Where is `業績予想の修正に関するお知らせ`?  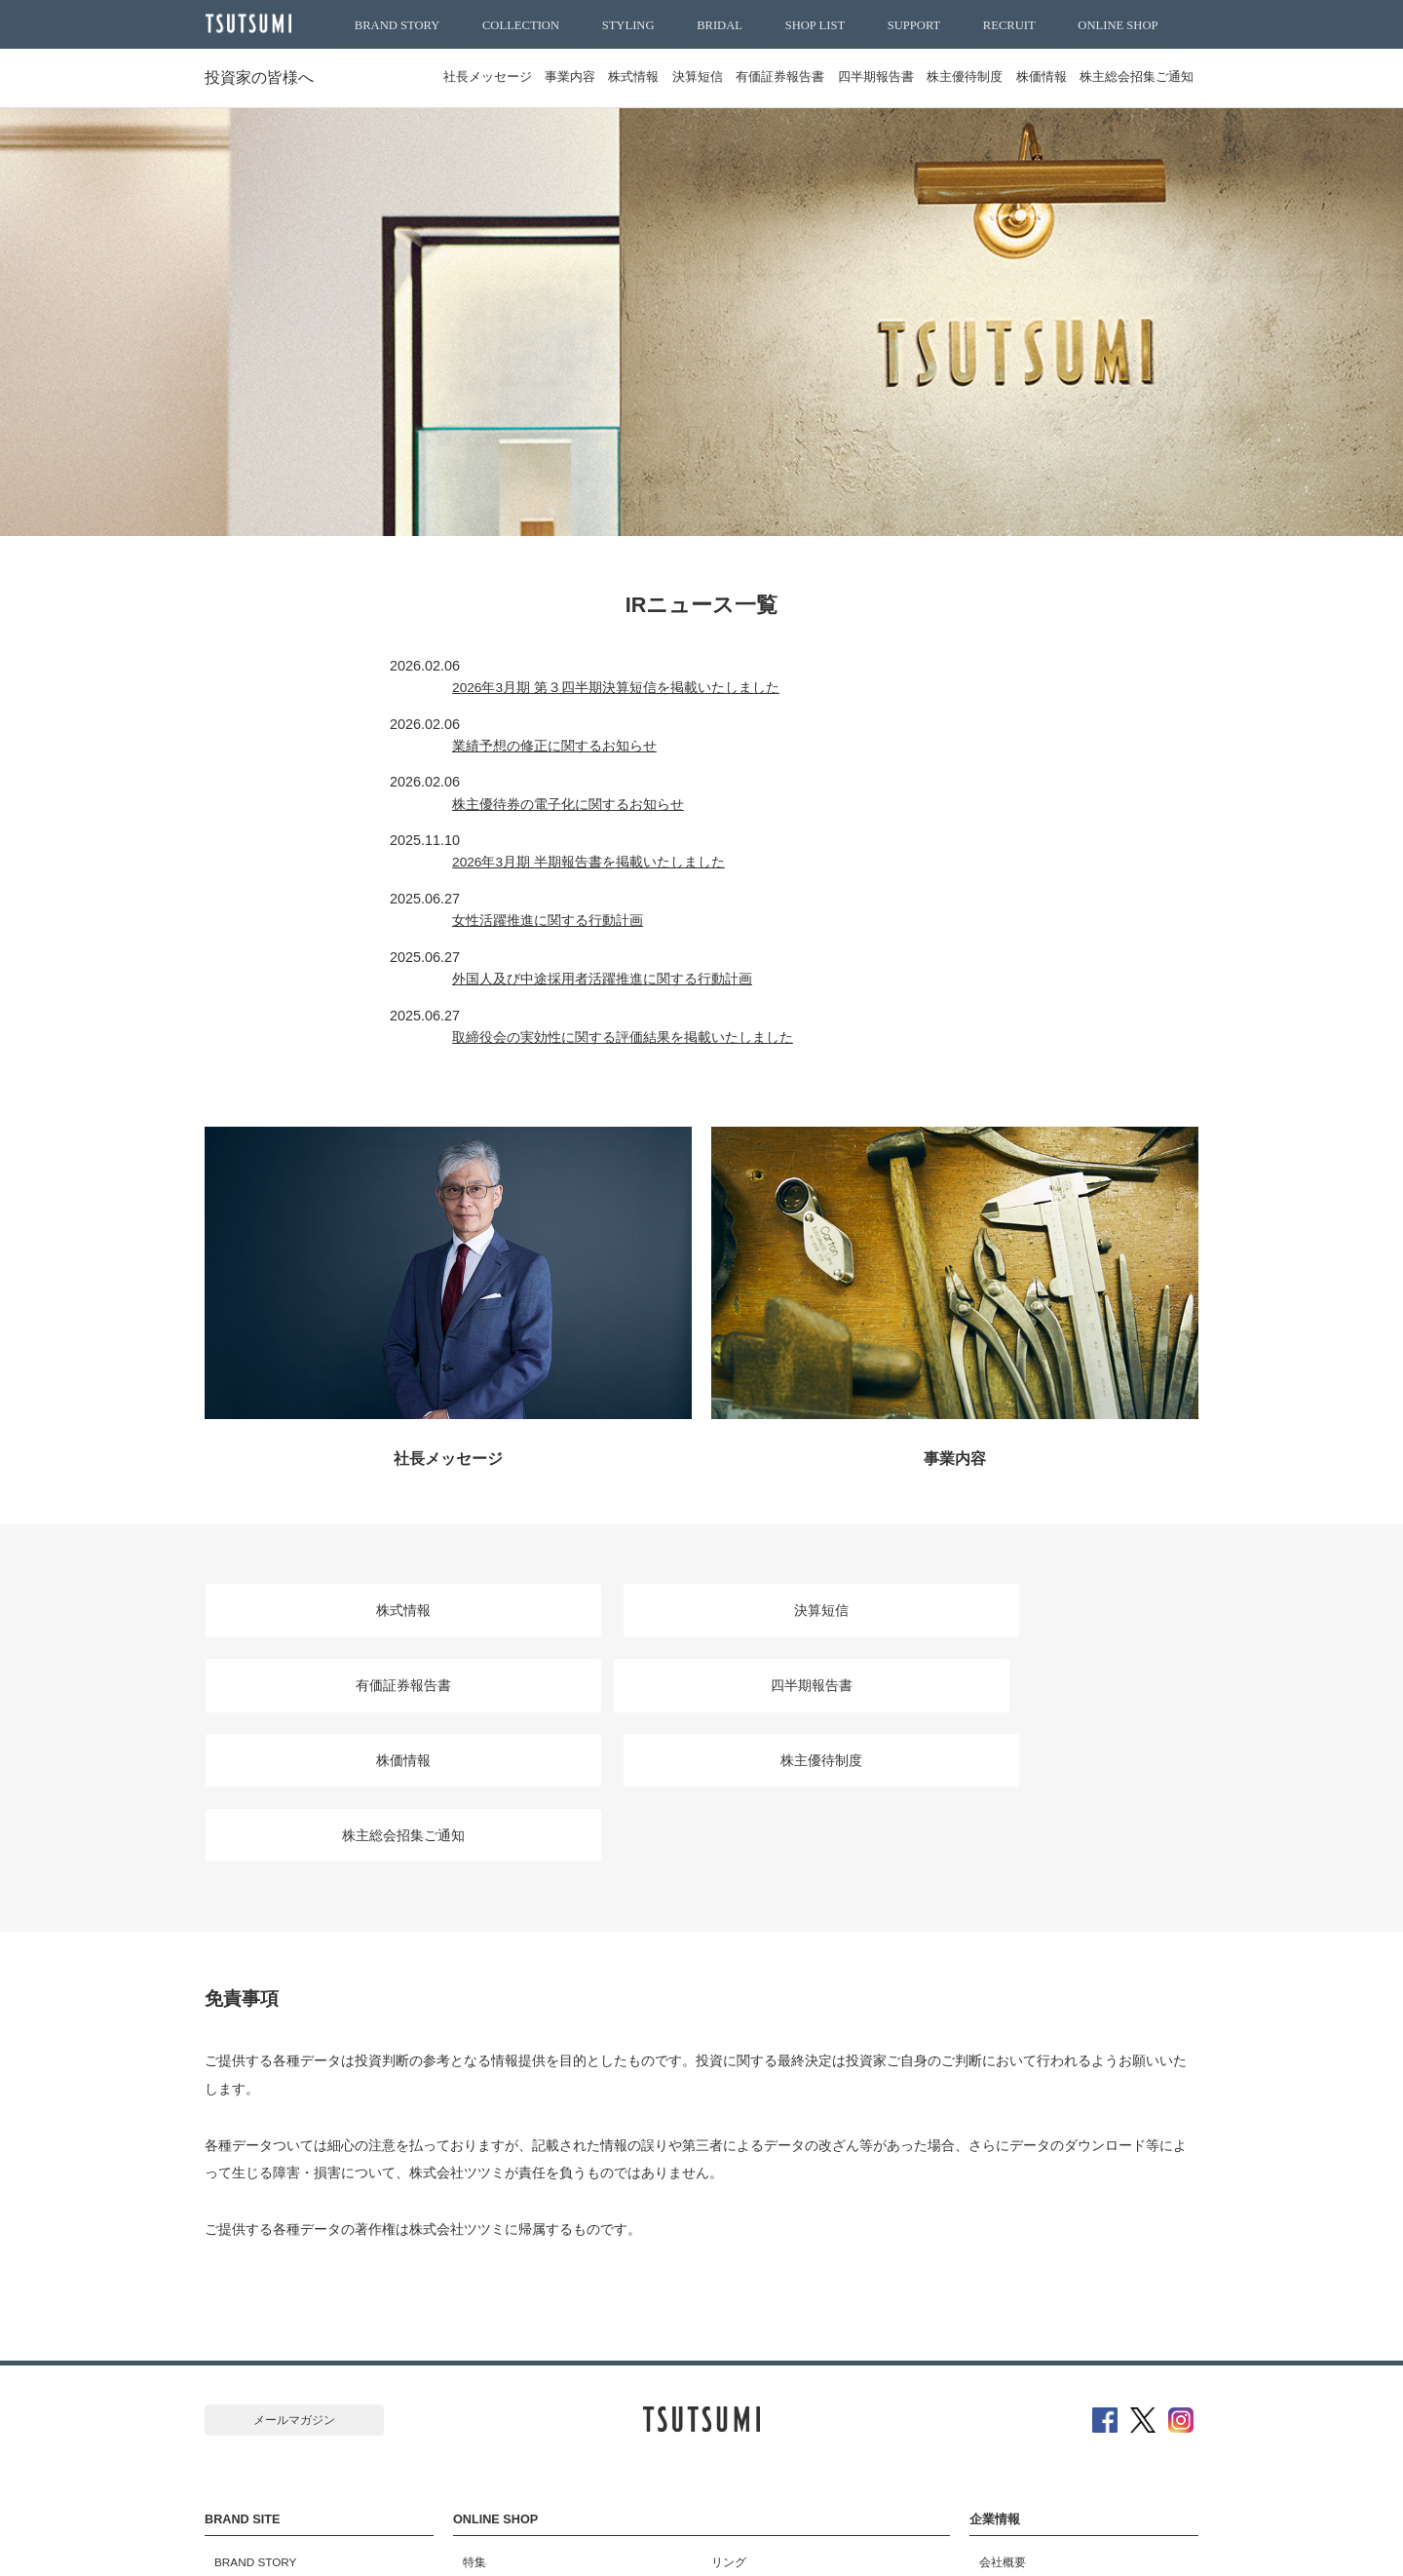
業績予想の修正に関するお知らせ is located at coordinates (616, 703).